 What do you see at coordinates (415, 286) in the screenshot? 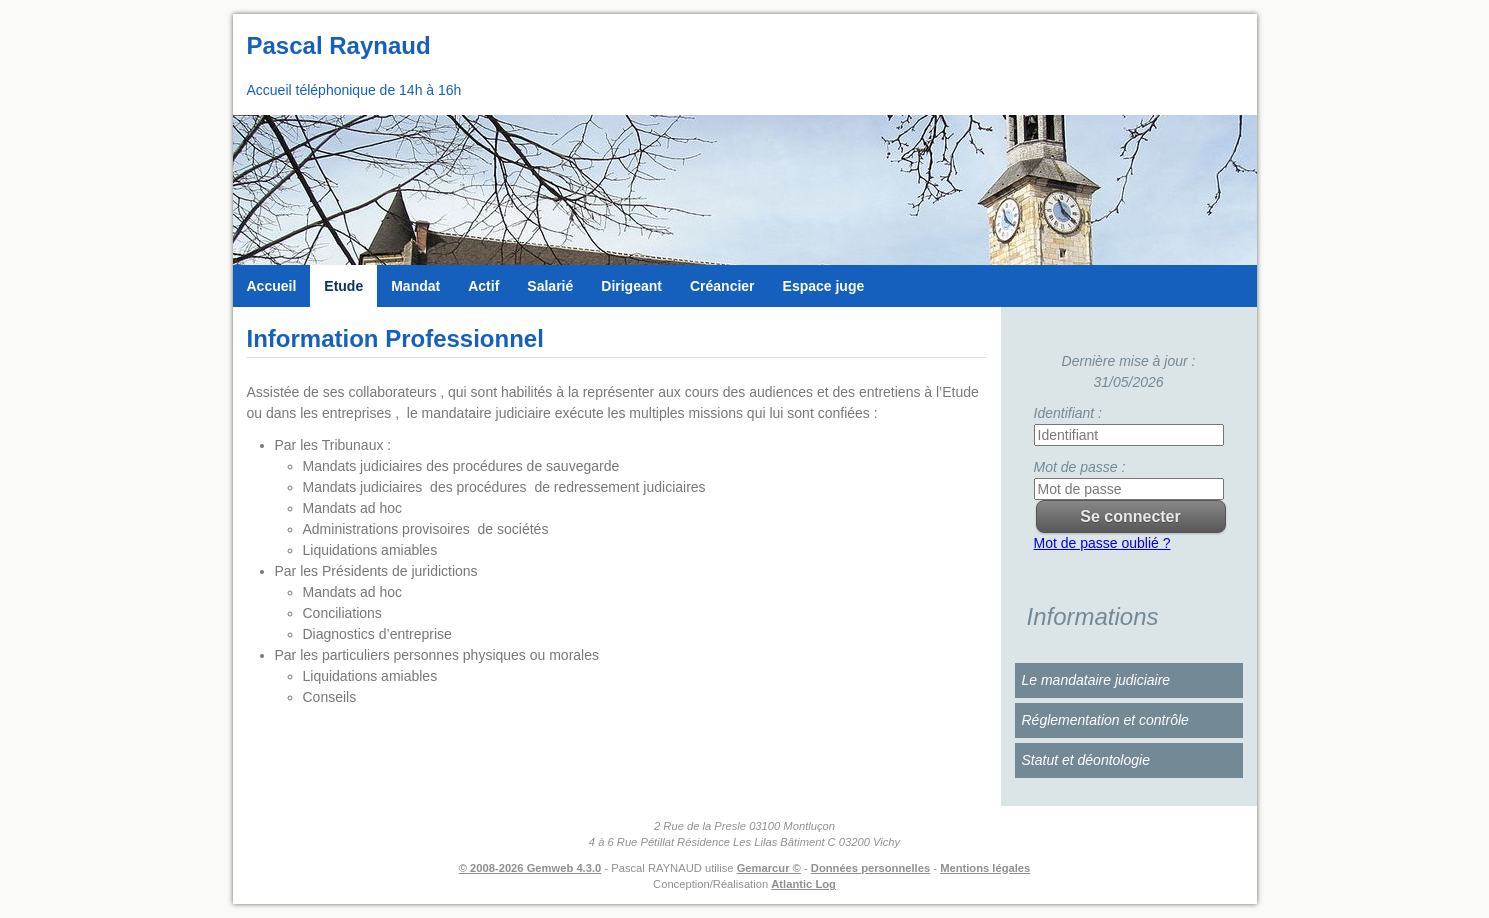
I see `Mandat` at bounding box center [415, 286].